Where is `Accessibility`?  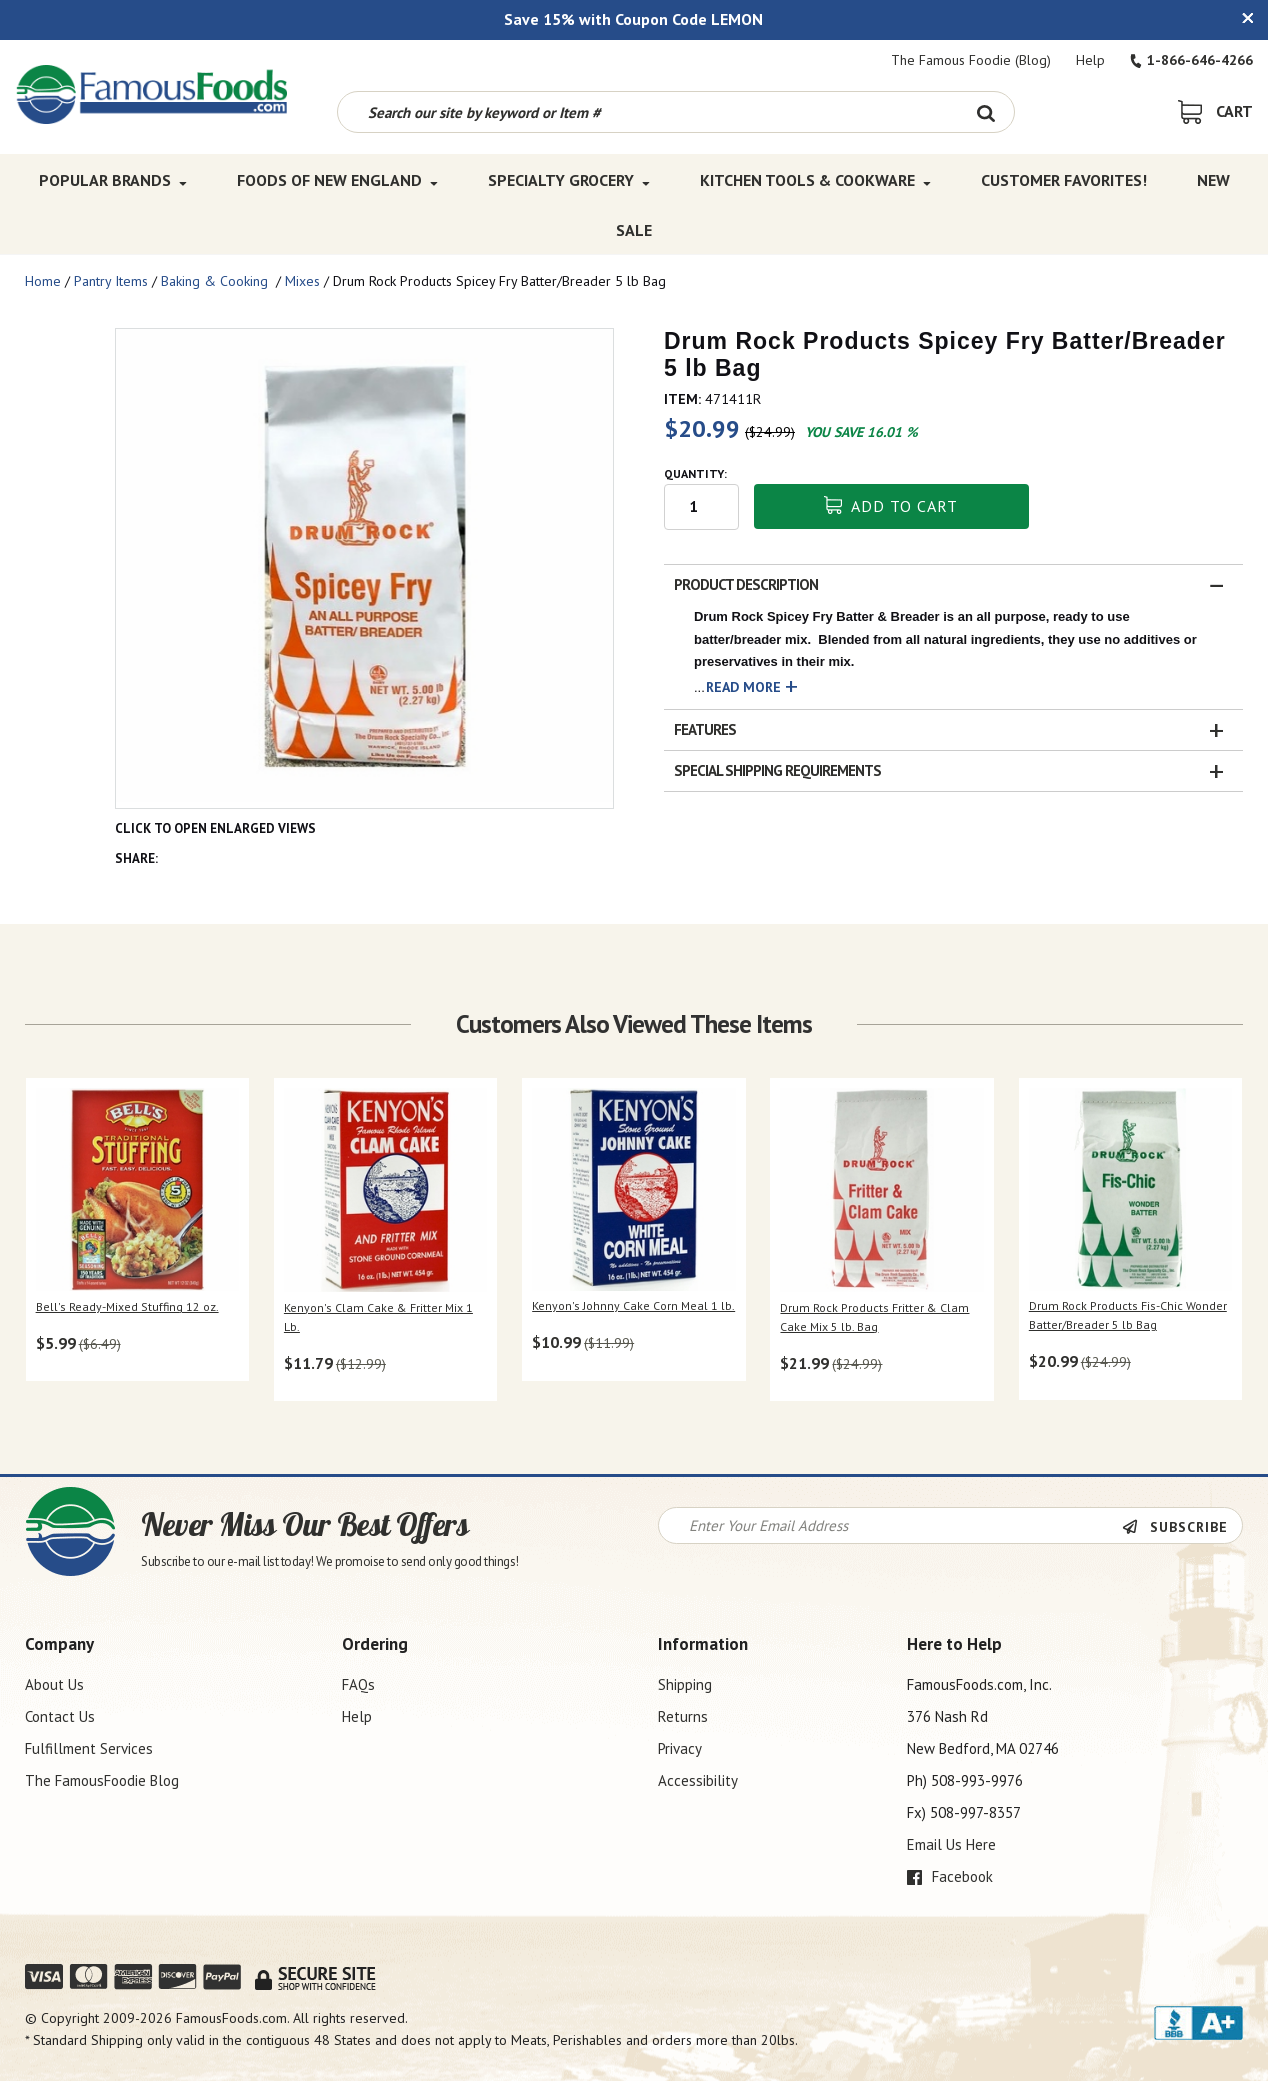 Accessibility is located at coordinates (698, 1780).